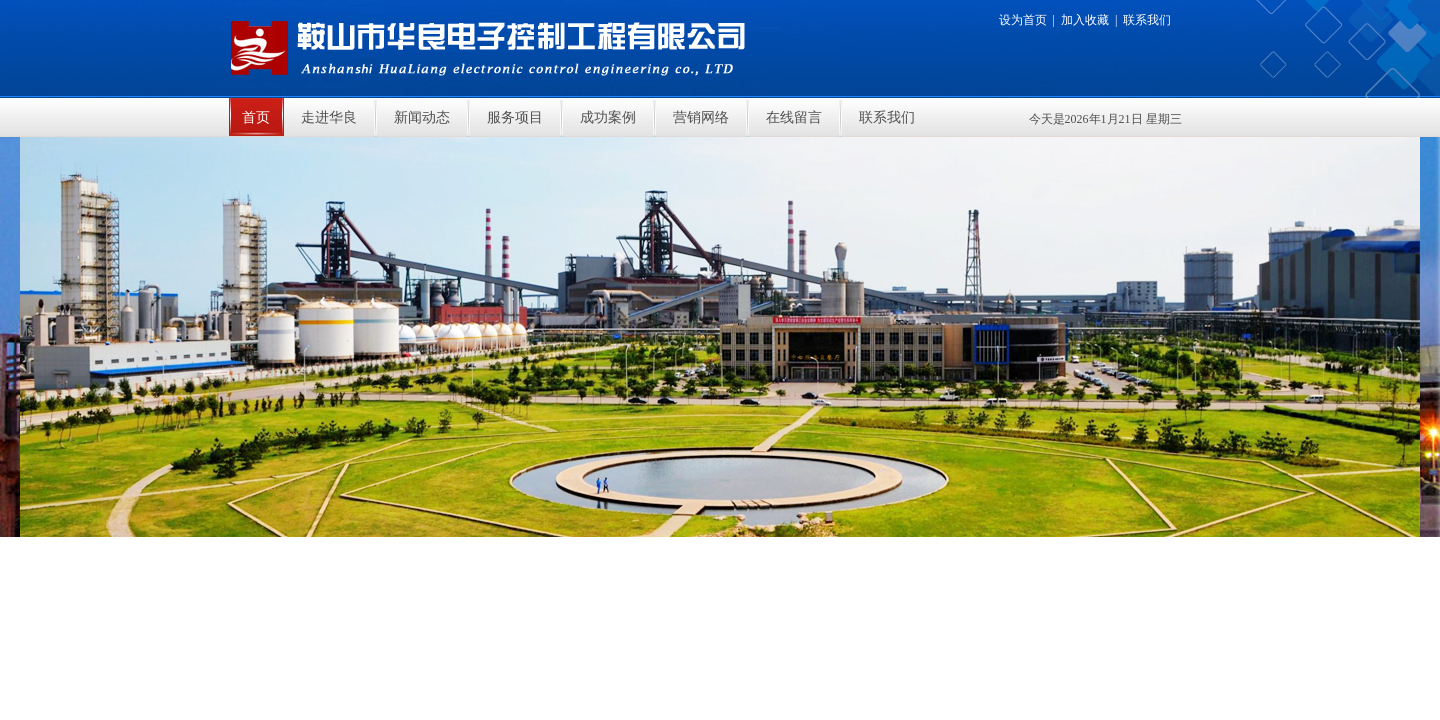 The height and width of the screenshot is (720, 1440). Describe the element at coordinates (1023, 20) in the screenshot. I see `设为首页` at that location.